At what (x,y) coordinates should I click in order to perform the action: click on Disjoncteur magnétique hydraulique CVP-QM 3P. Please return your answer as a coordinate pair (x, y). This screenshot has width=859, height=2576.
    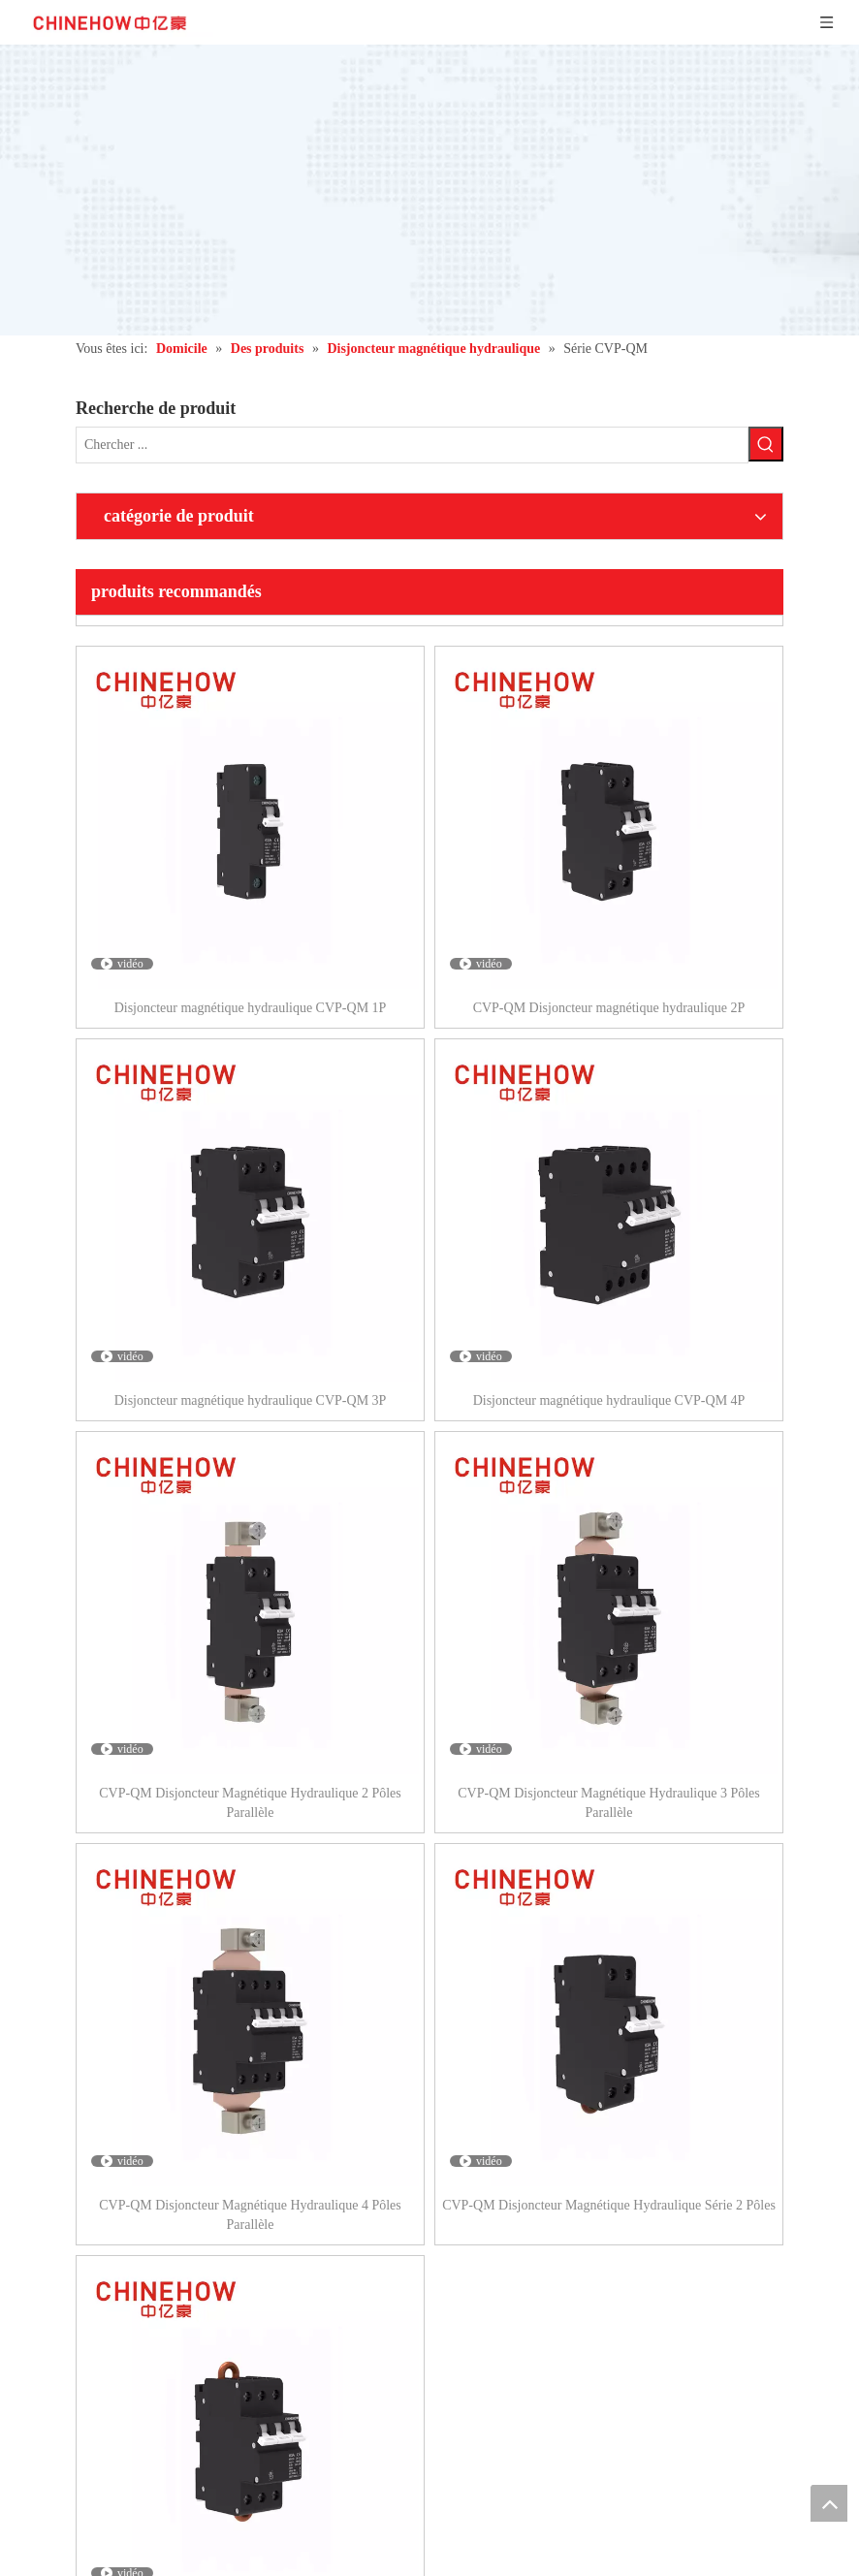
    Looking at the image, I should click on (250, 1400).